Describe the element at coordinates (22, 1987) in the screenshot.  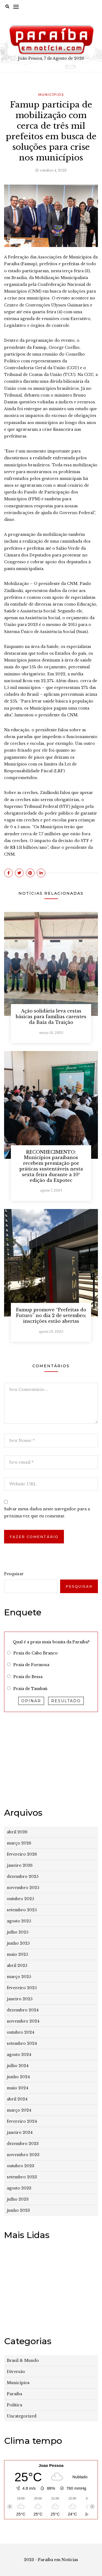
I see `fevereiro 2025` at that location.